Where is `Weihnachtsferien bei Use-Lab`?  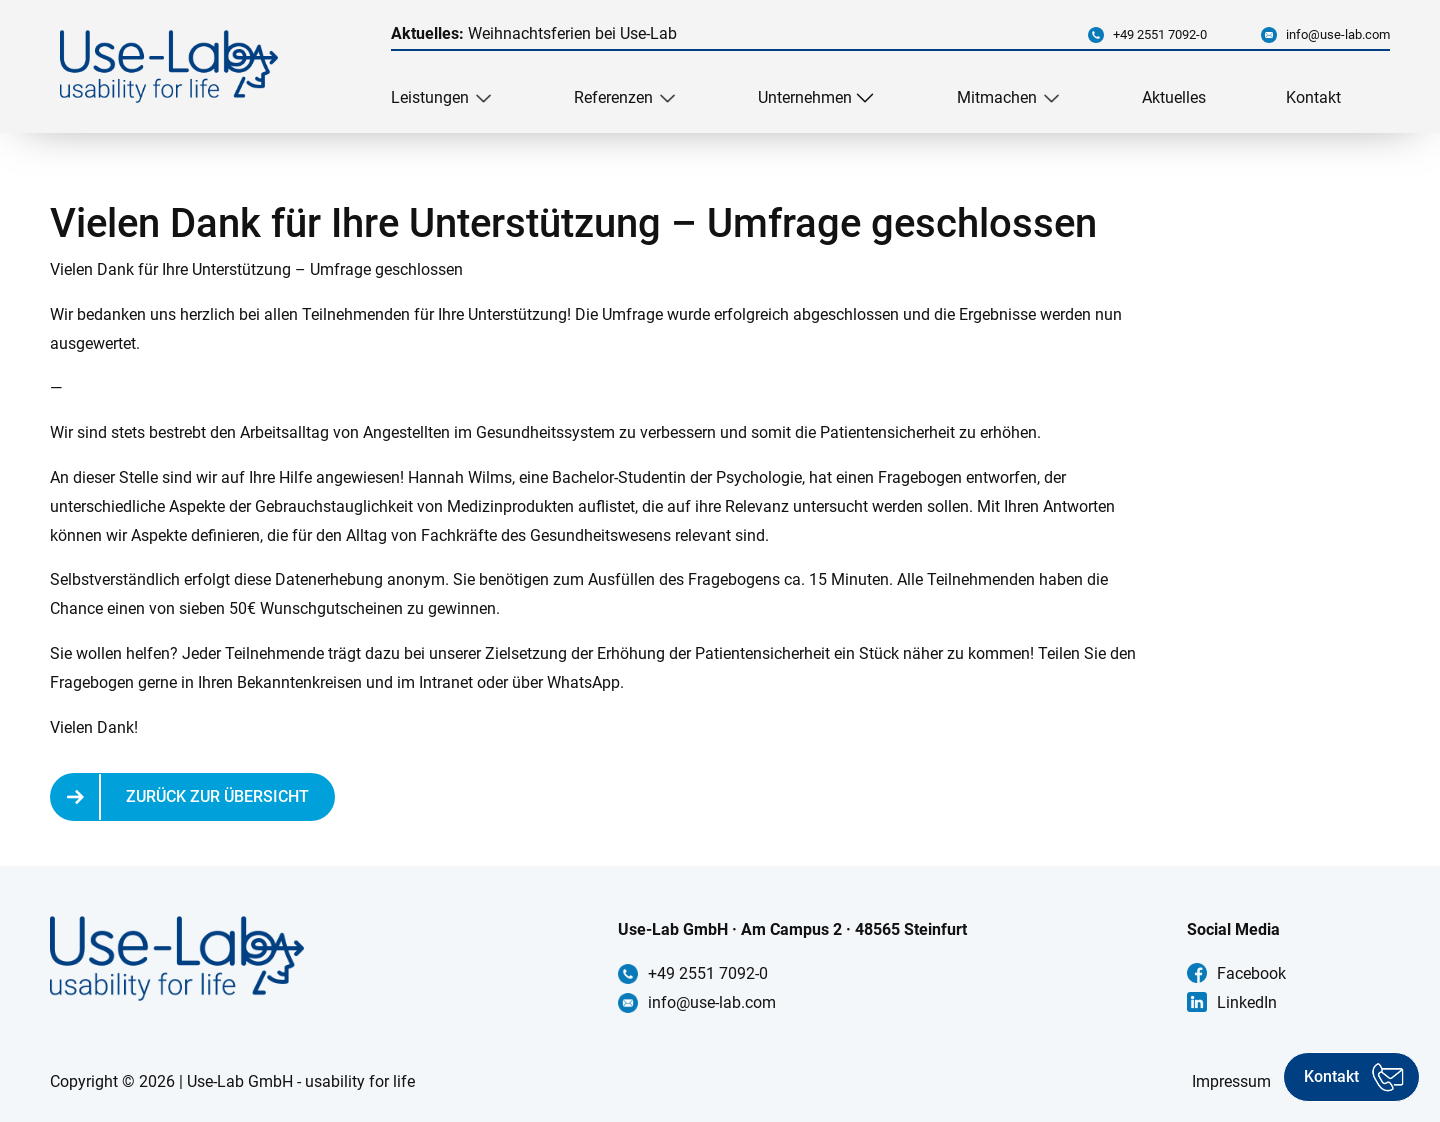 Weihnachtsferien bei Use-Lab is located at coordinates (534, 33).